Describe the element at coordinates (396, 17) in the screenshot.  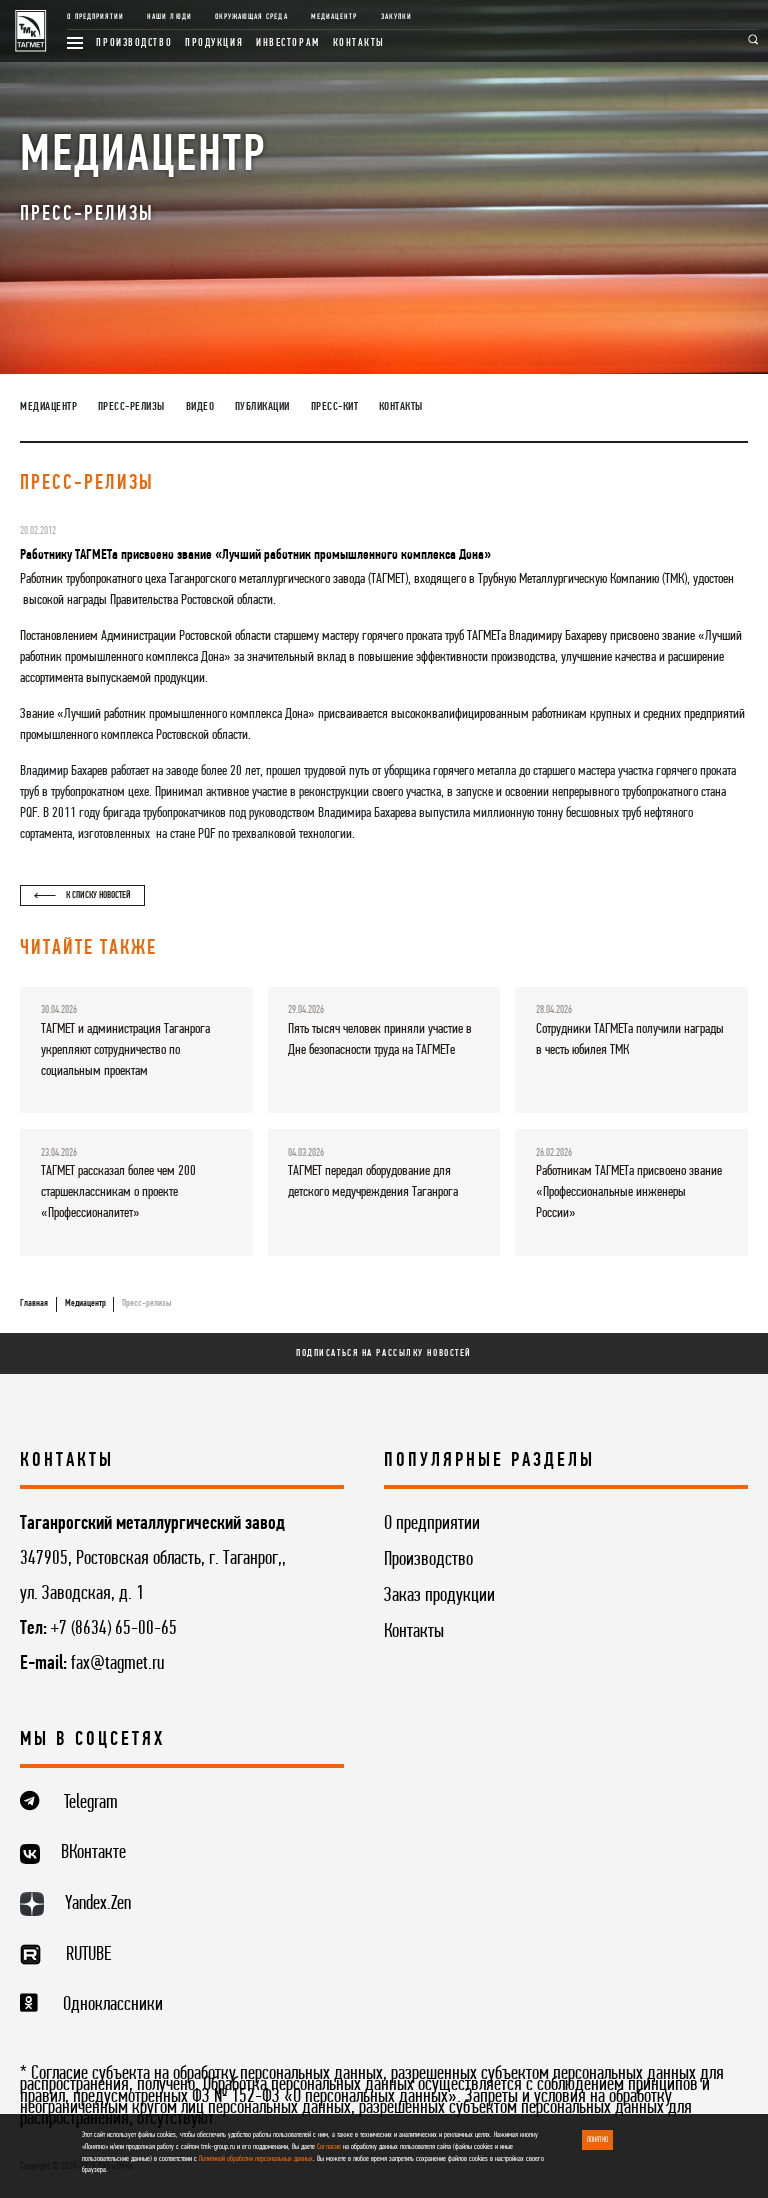
I see `Закупки` at that location.